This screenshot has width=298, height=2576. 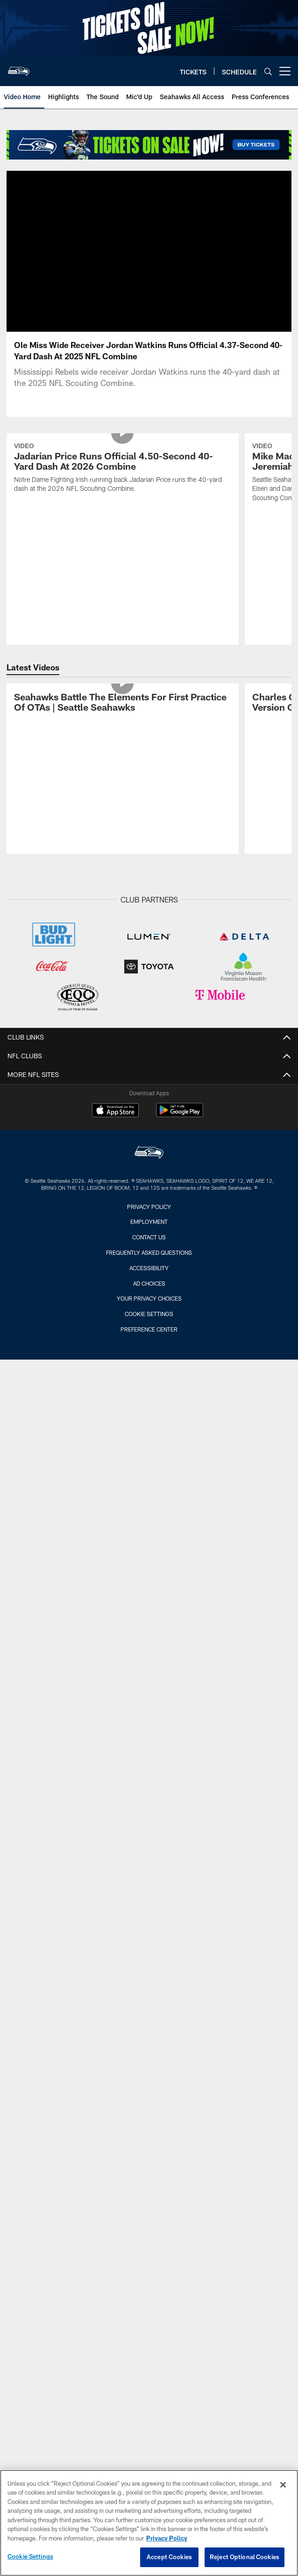 What do you see at coordinates (149, 1283) in the screenshot?
I see `Ad Choices` at bounding box center [149, 1283].